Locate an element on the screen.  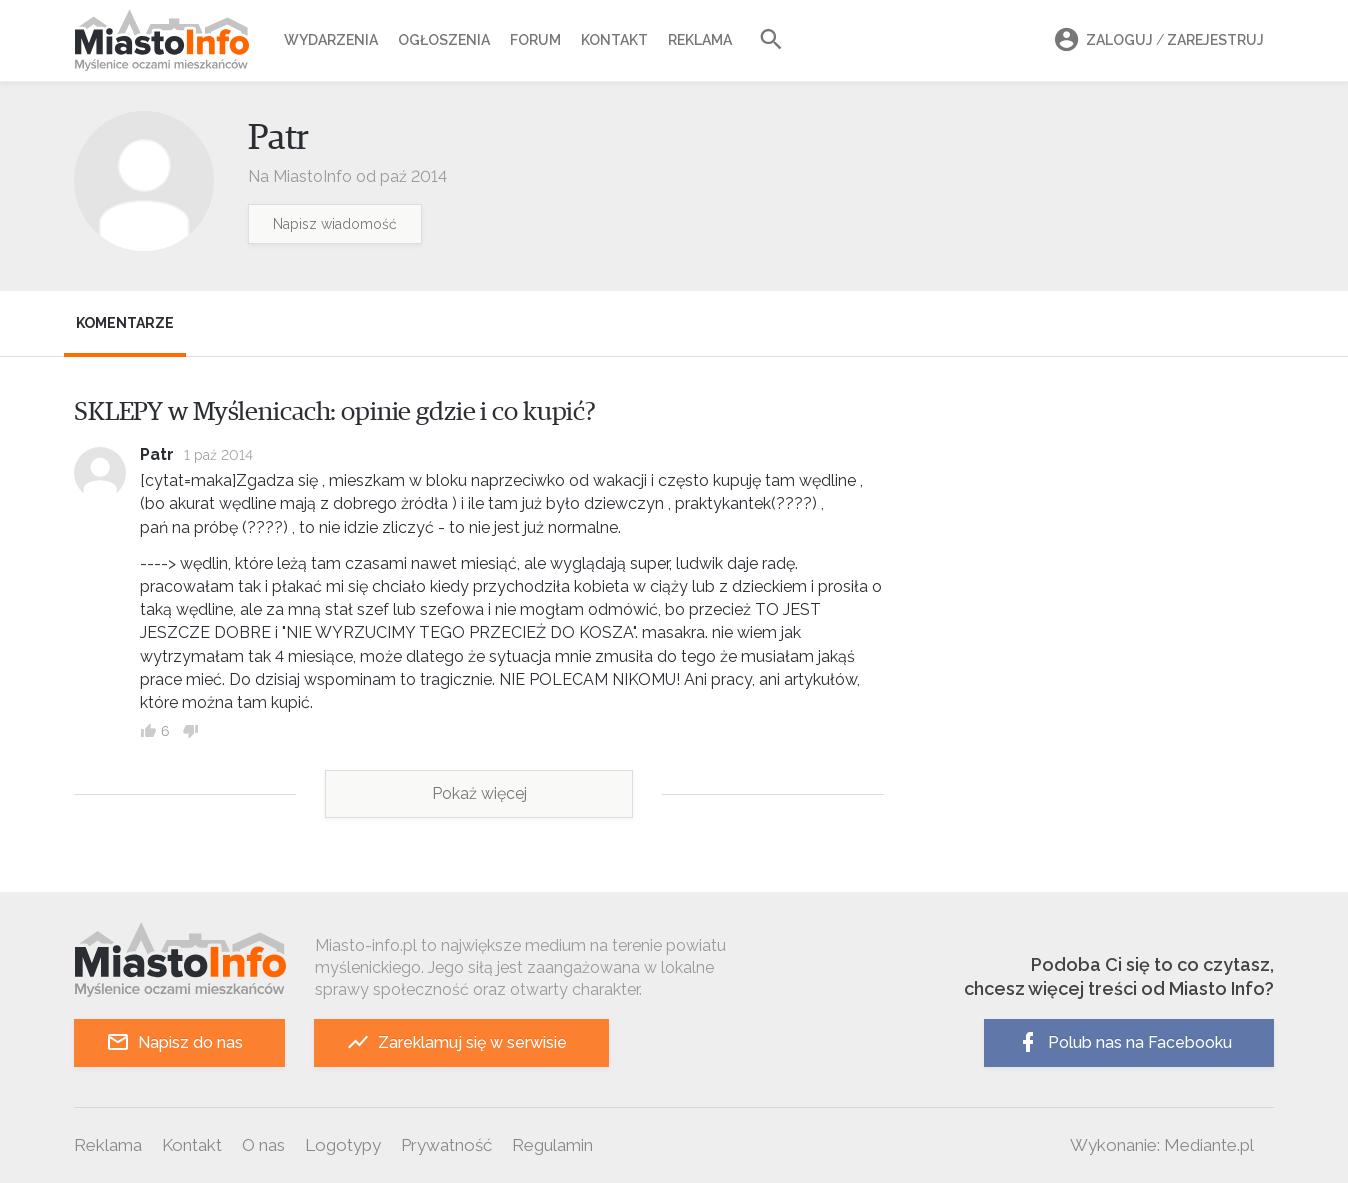
Wydarzenia is located at coordinates (331, 40).